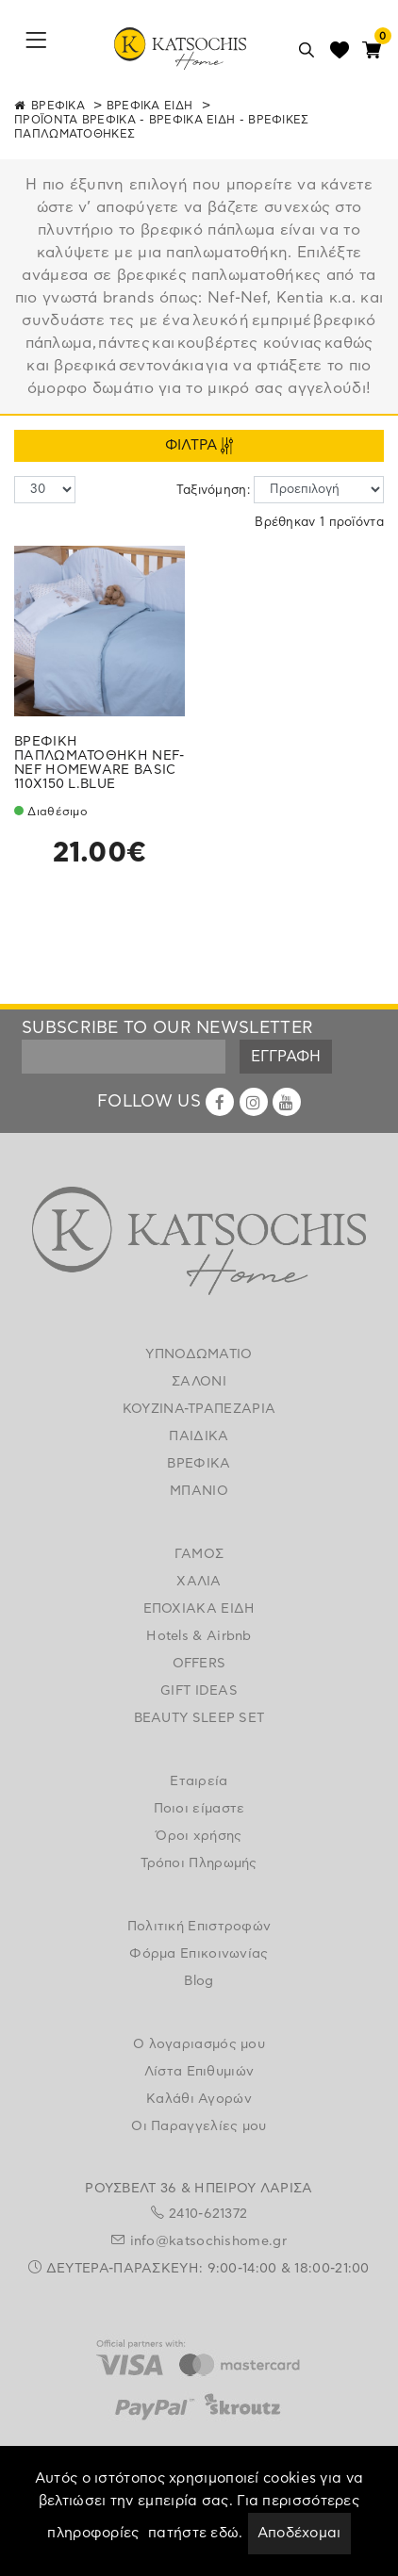 This screenshot has height=2576, width=398. What do you see at coordinates (150, 105) in the screenshot?
I see `ΒΡΕΦΙΚΑ ΕΙΔΗ` at bounding box center [150, 105].